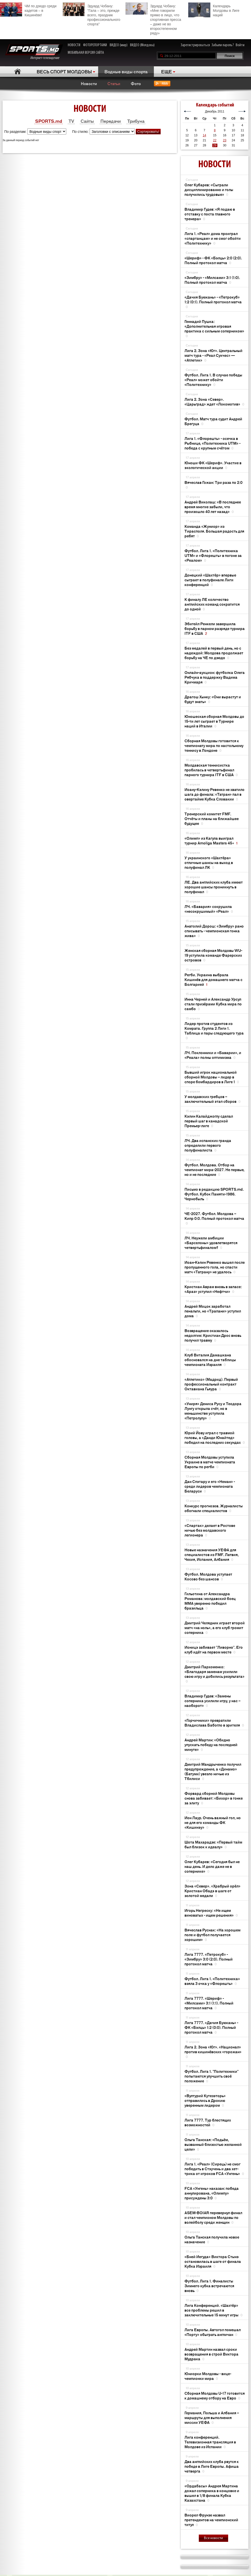 The height and width of the screenshot is (2576, 251). What do you see at coordinates (86, 53) in the screenshot?
I see `МОБИЛЬНАЯ ВЕРСИЯ САЙТА` at bounding box center [86, 53].